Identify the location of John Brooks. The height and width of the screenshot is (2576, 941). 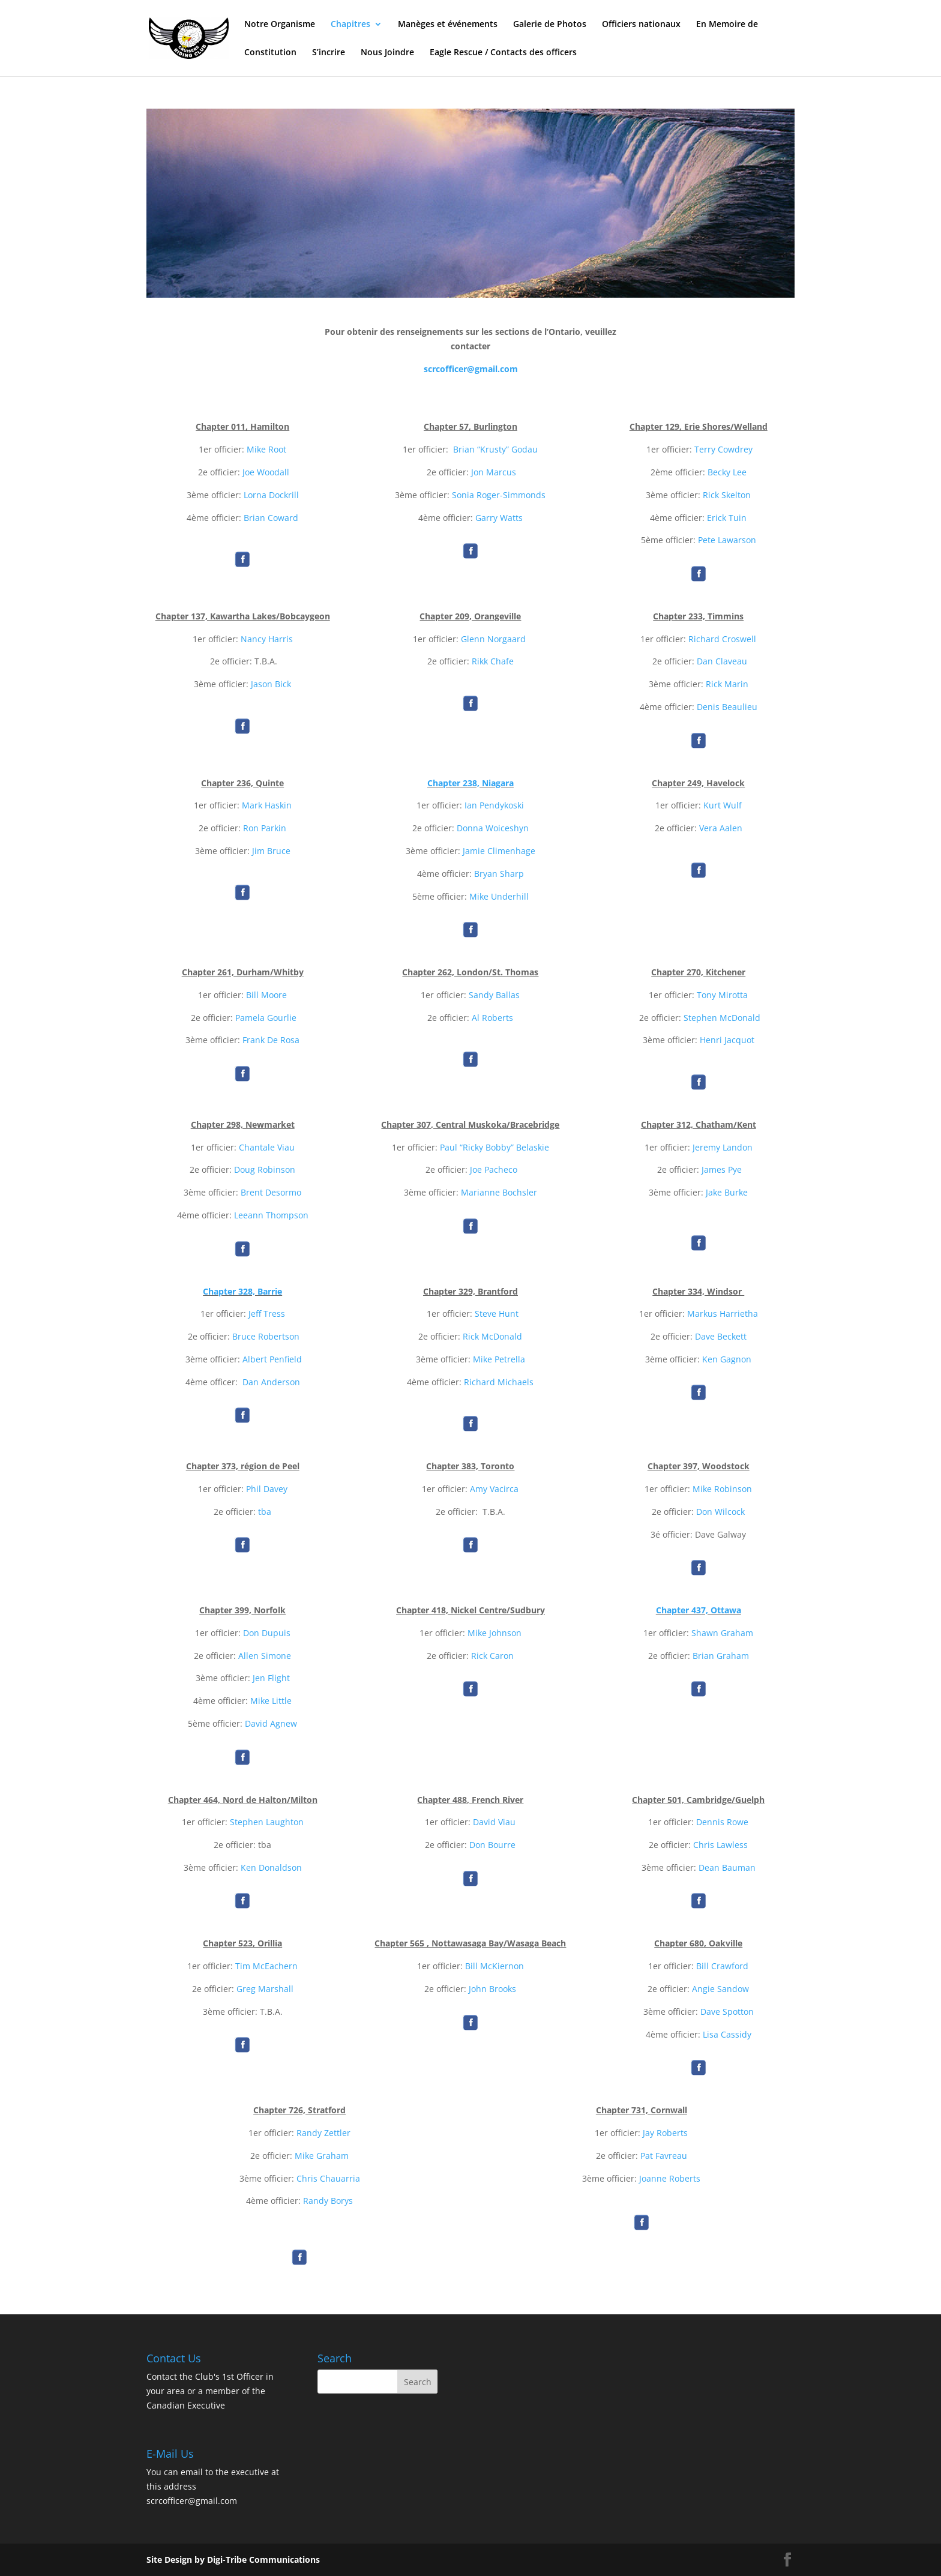
(492, 1988).